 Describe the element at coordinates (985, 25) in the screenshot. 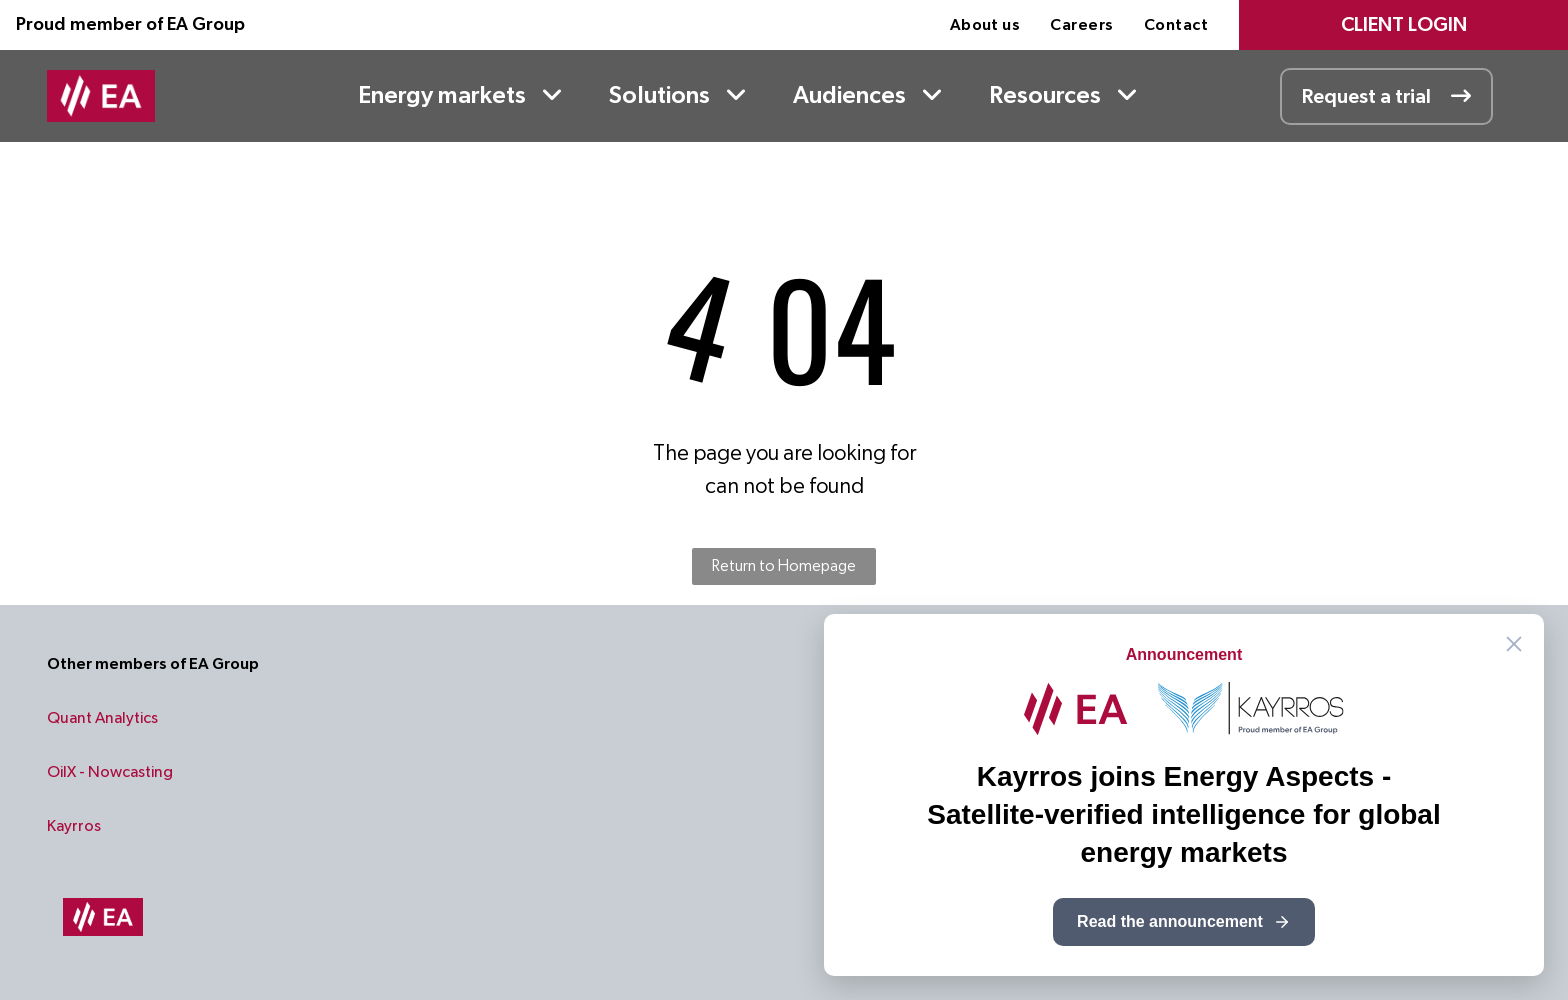

I see `[menuitem]` at that location.